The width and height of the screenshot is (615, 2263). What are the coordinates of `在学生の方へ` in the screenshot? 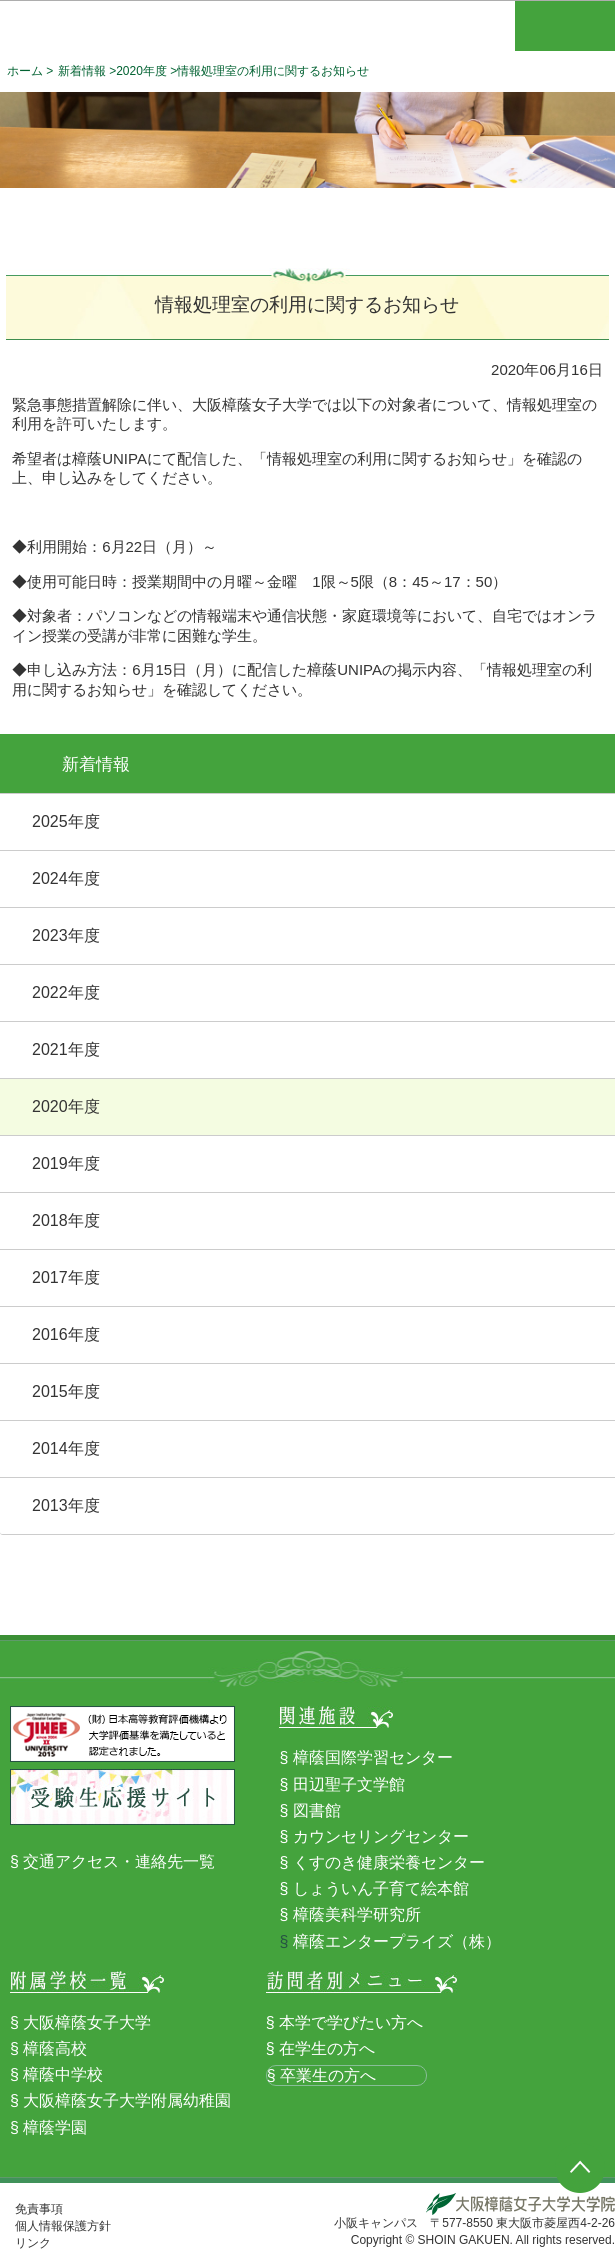 It's located at (327, 2048).